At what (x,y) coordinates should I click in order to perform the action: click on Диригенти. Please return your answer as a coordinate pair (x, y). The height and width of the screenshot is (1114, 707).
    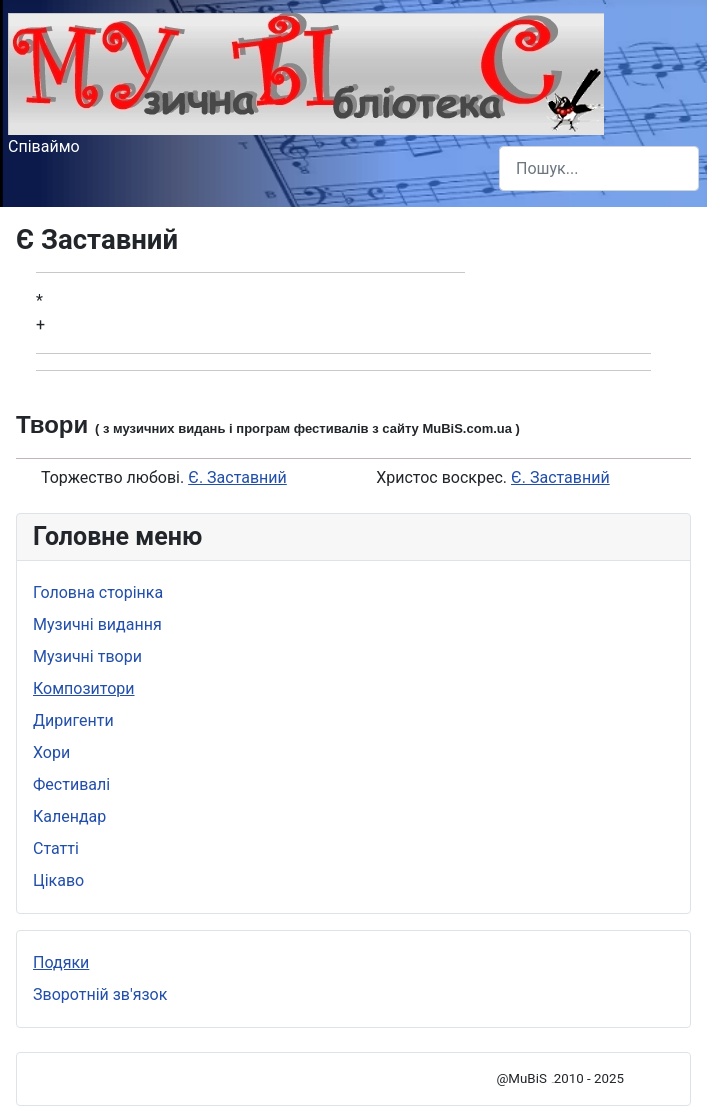
    Looking at the image, I should click on (73, 720).